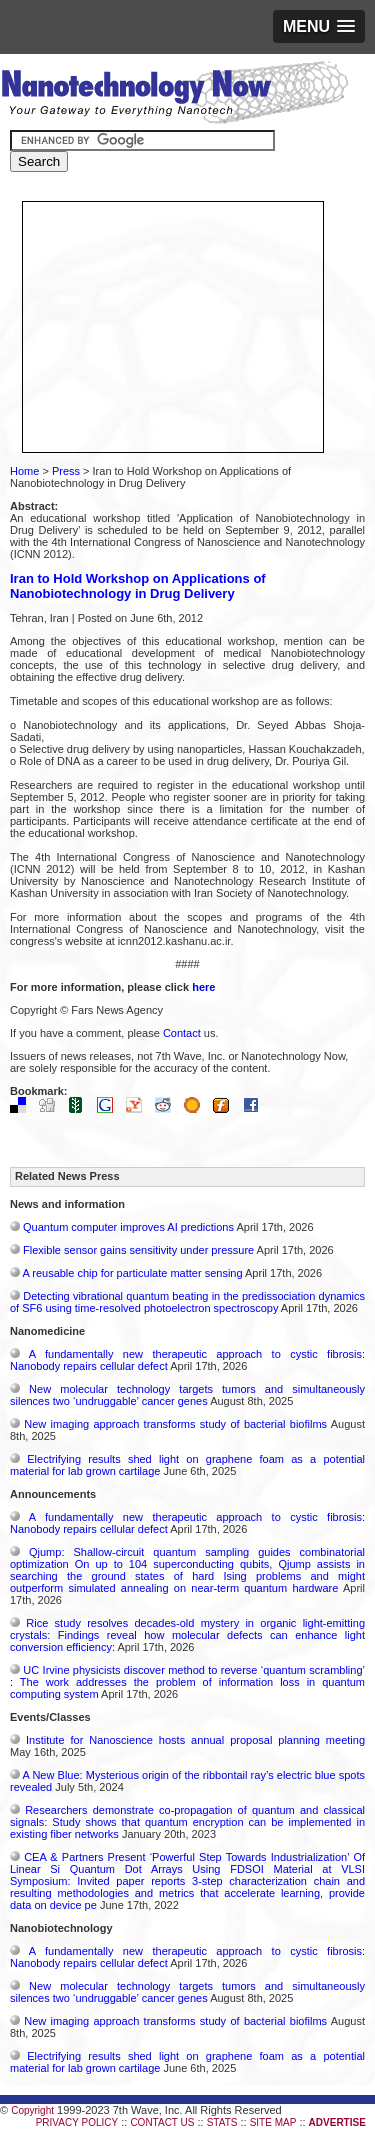 Image resolution: width=375 pixels, height=2152 pixels. Describe the element at coordinates (162, 2122) in the screenshot. I see `CONTACT US` at that location.